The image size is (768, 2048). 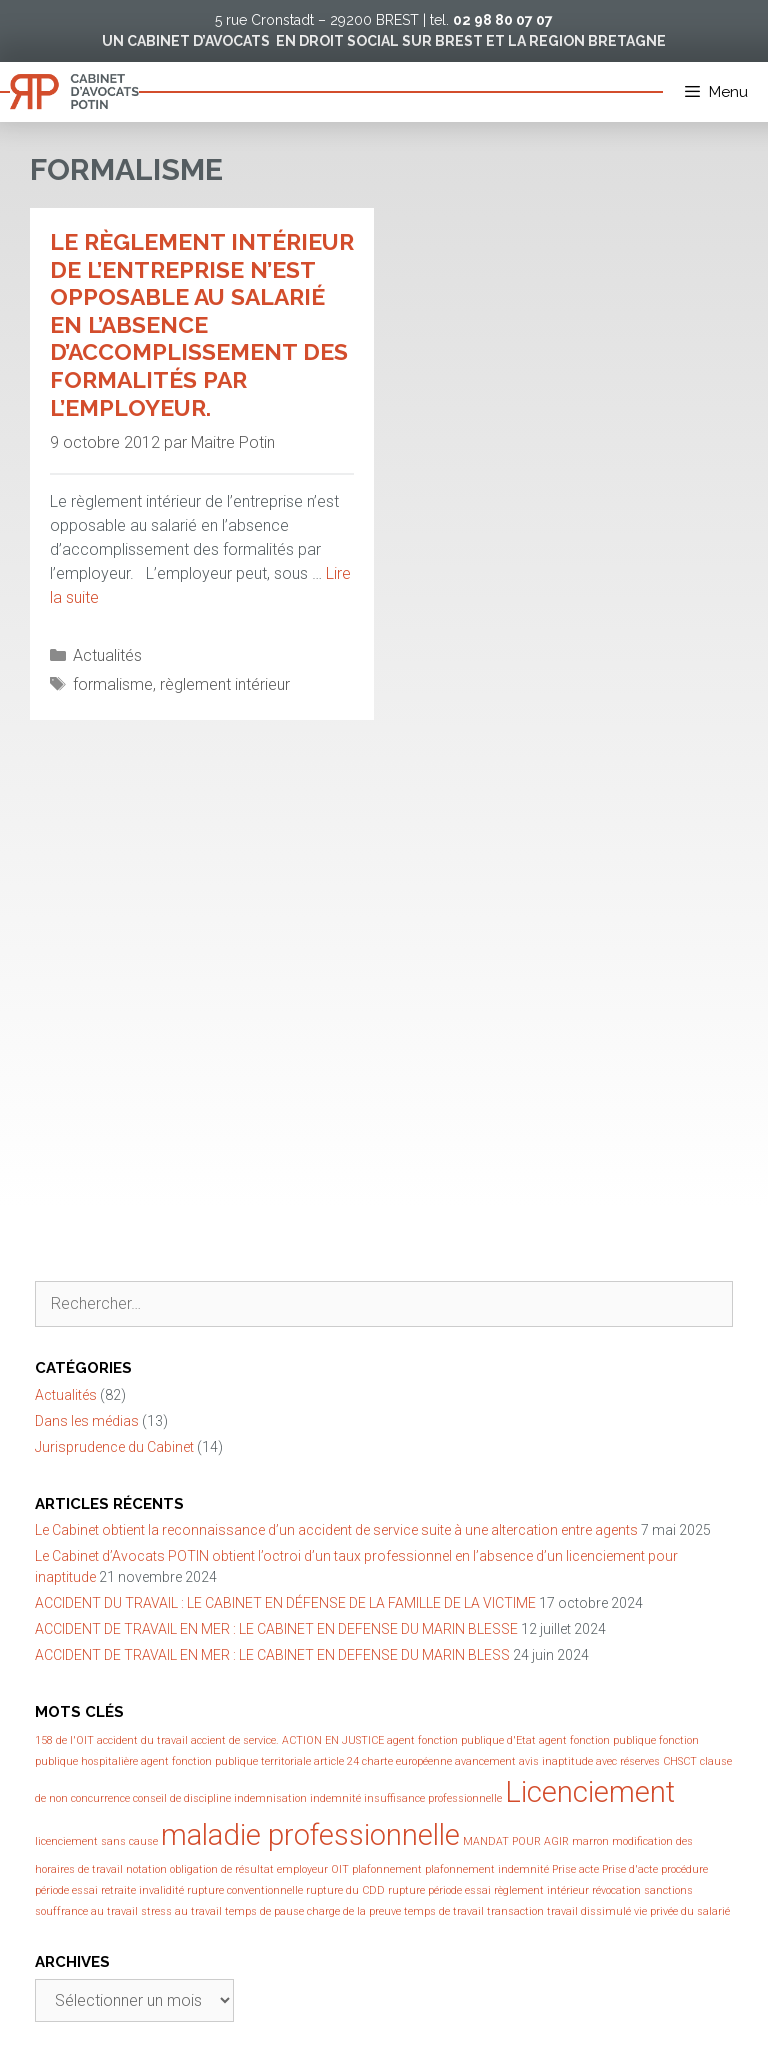 I want to click on accident du travail [accident du travail (1 élément)], so click(x=142, y=1740).